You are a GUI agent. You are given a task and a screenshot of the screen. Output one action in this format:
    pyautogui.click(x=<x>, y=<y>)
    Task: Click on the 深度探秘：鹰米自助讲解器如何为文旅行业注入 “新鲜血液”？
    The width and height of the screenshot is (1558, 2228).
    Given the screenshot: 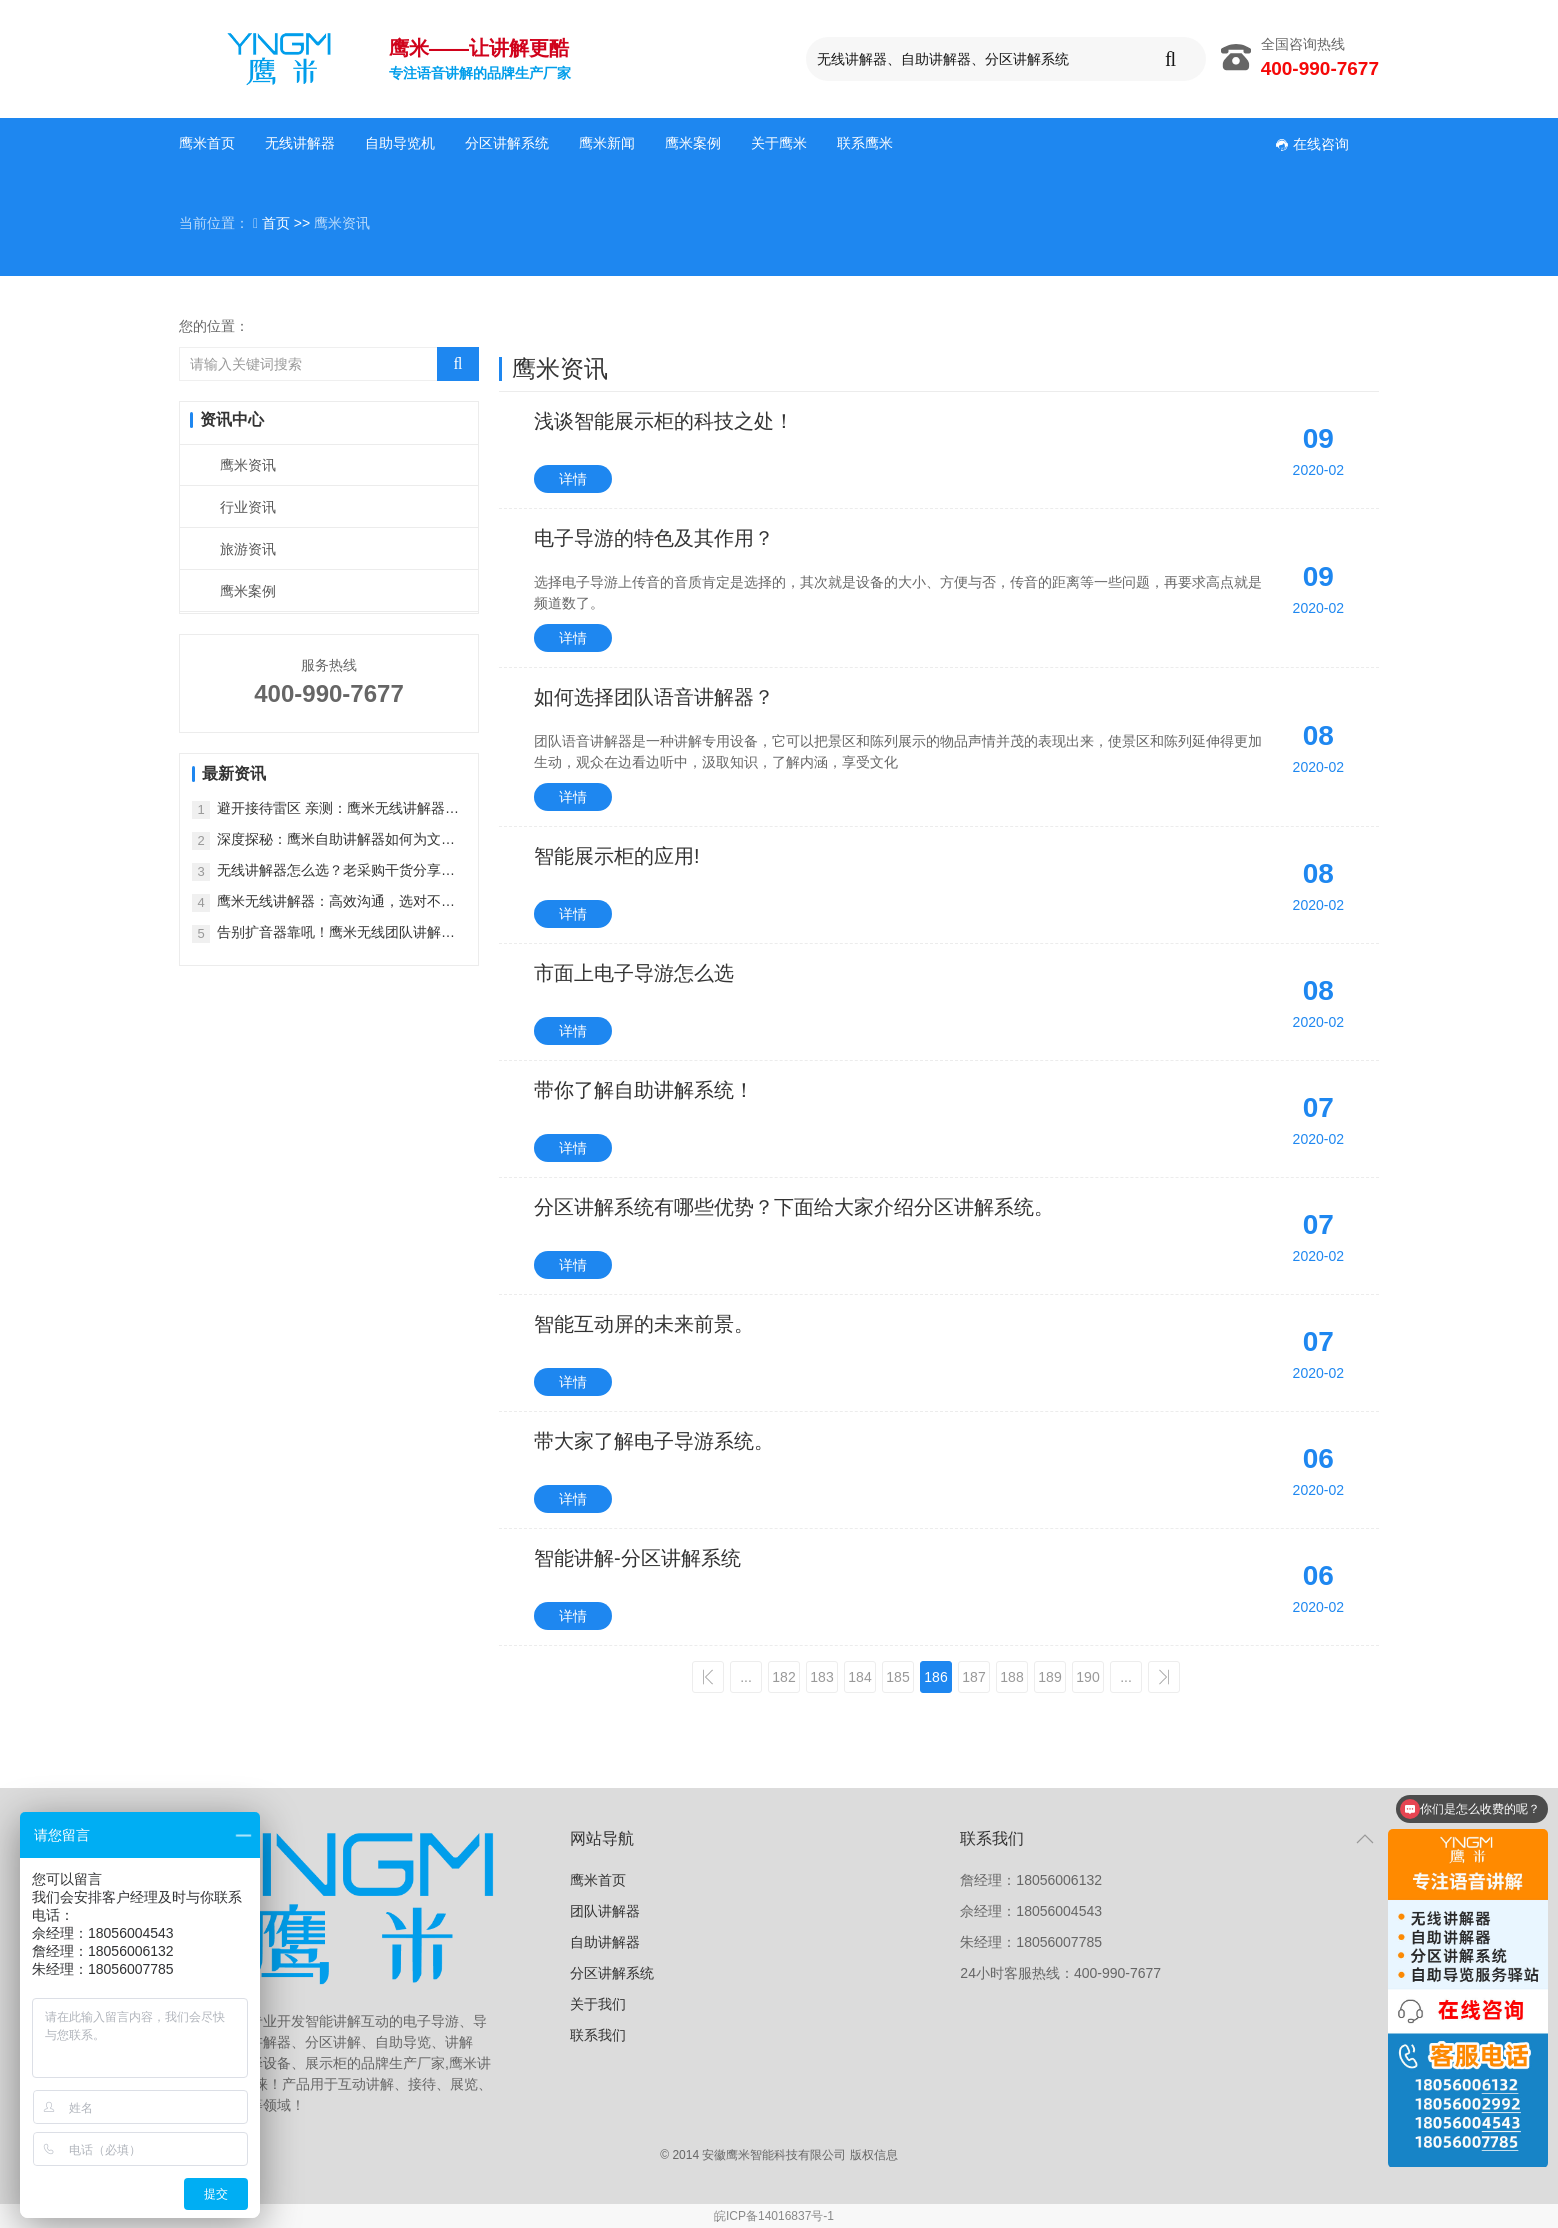 What is the action you would take?
    pyautogui.click(x=336, y=840)
    